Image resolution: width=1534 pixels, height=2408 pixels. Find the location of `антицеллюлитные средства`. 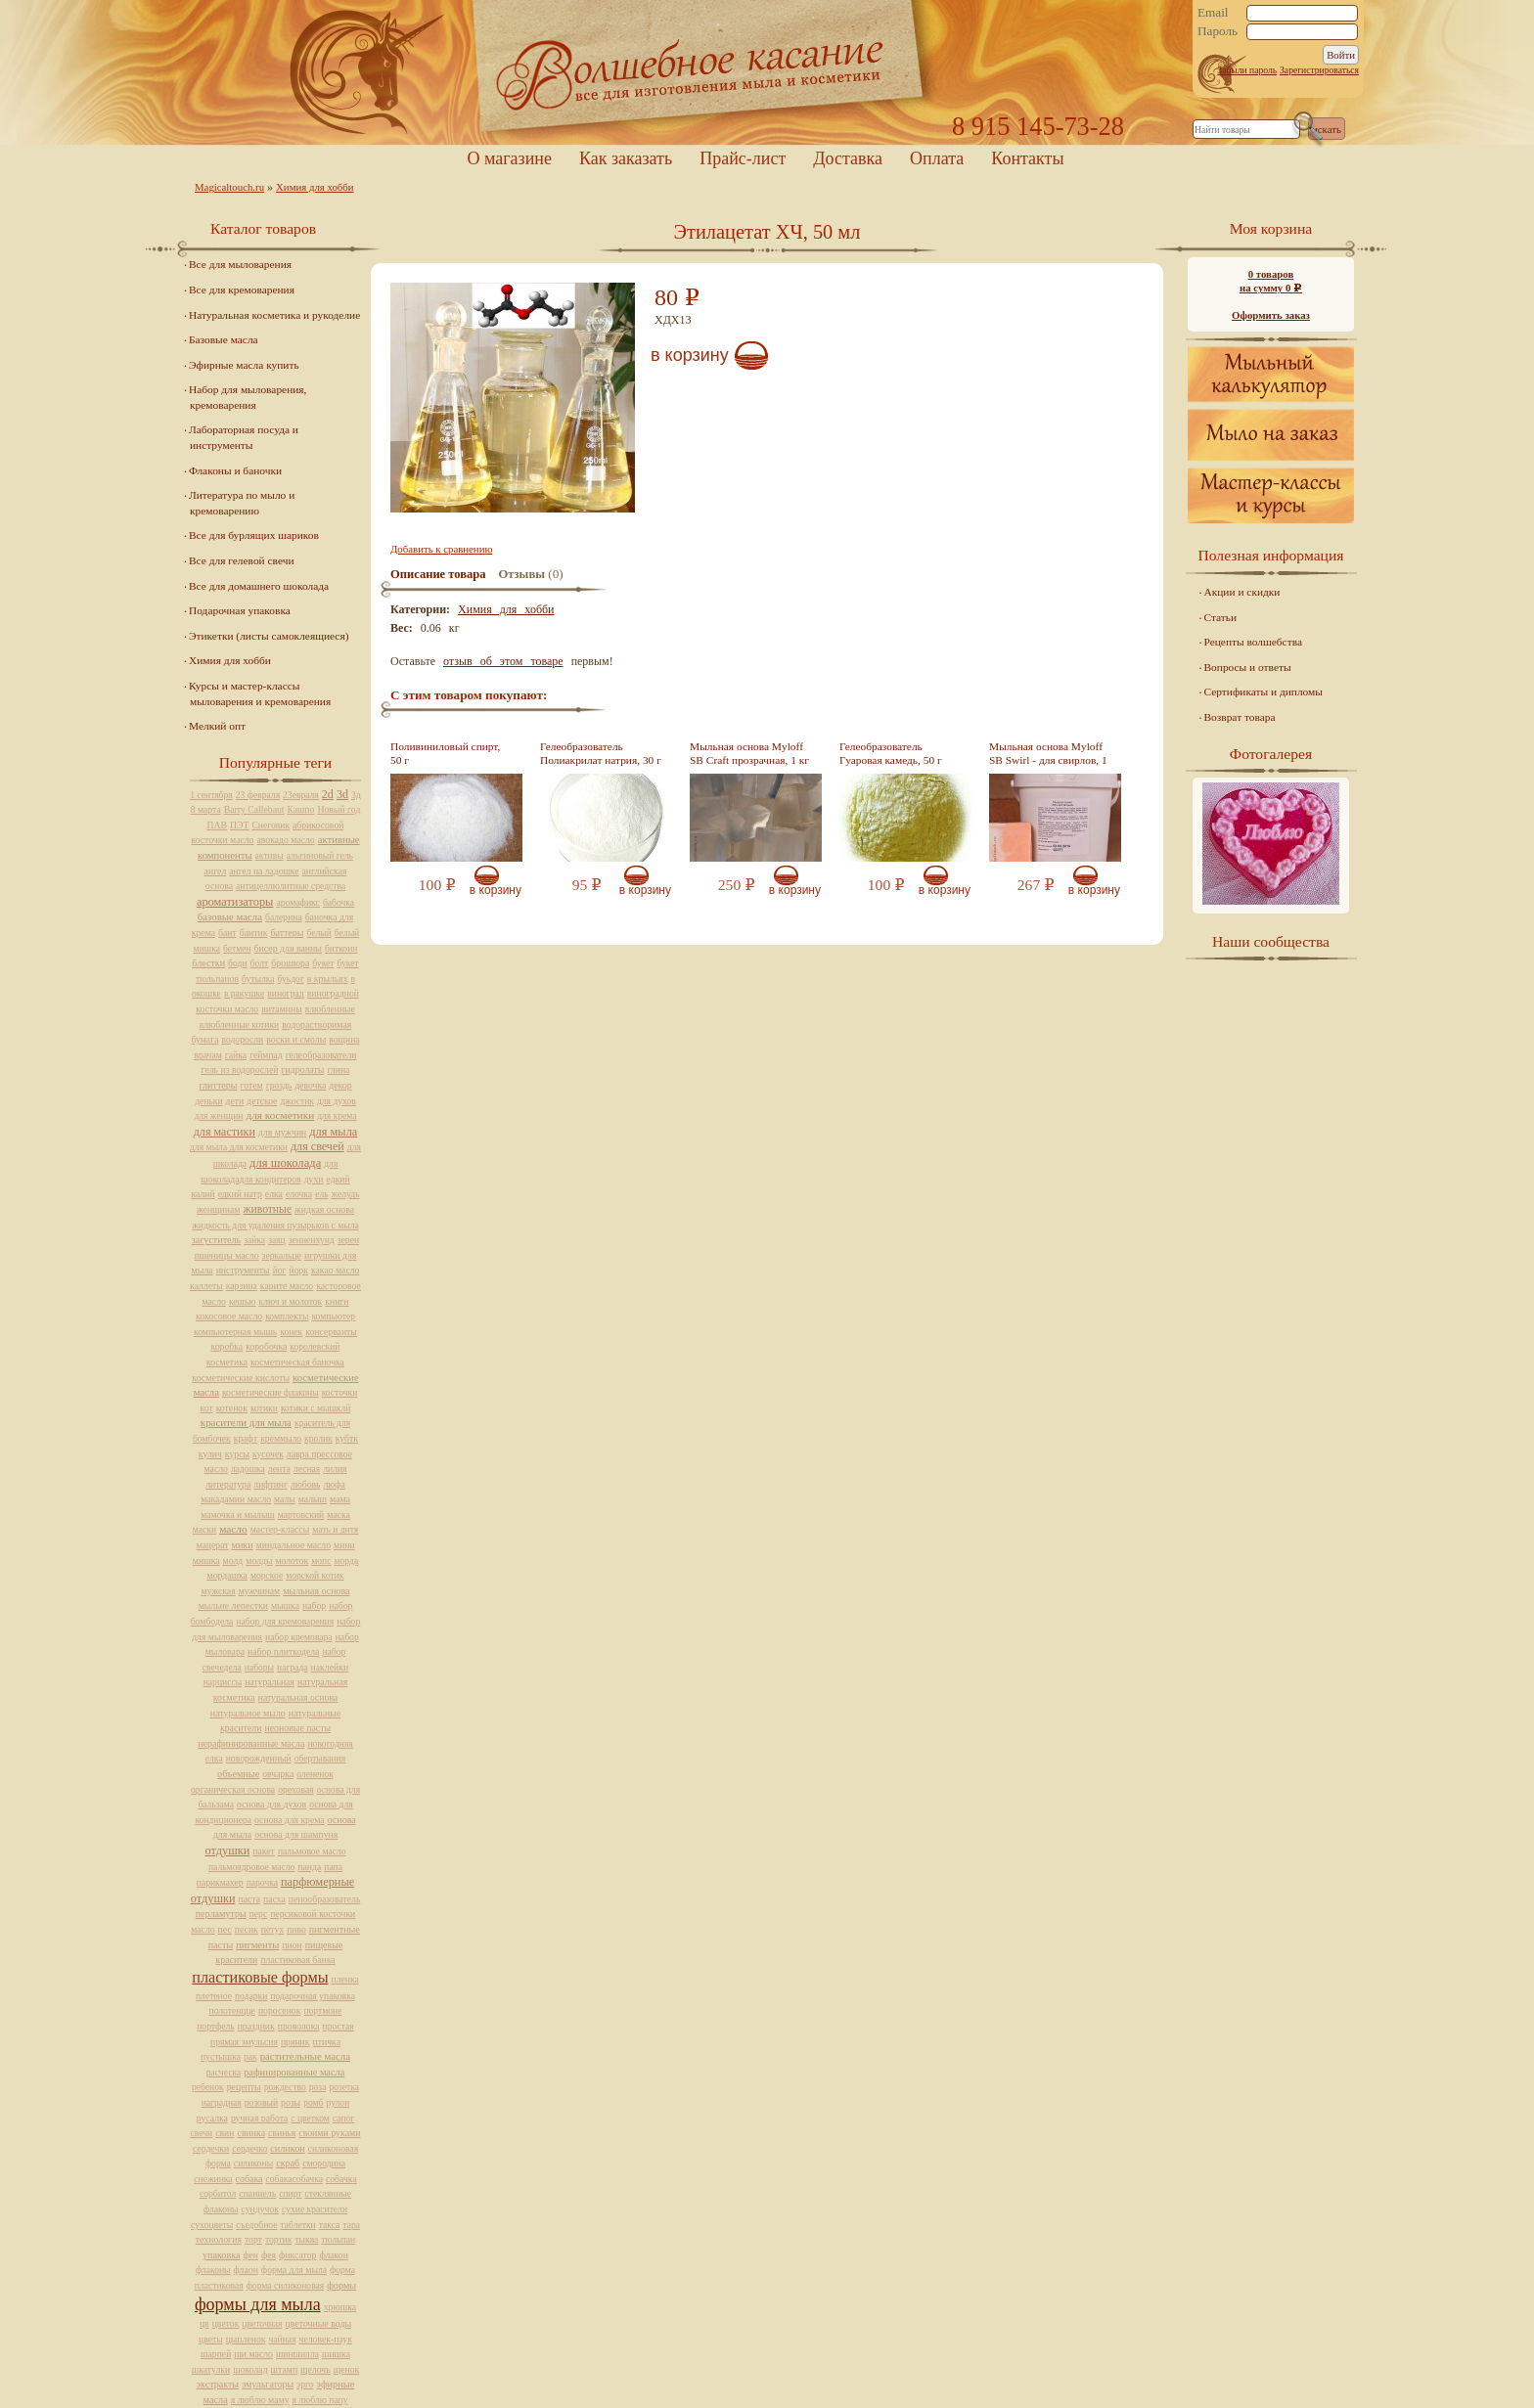

антицеллюлитные средства is located at coordinates (290, 885).